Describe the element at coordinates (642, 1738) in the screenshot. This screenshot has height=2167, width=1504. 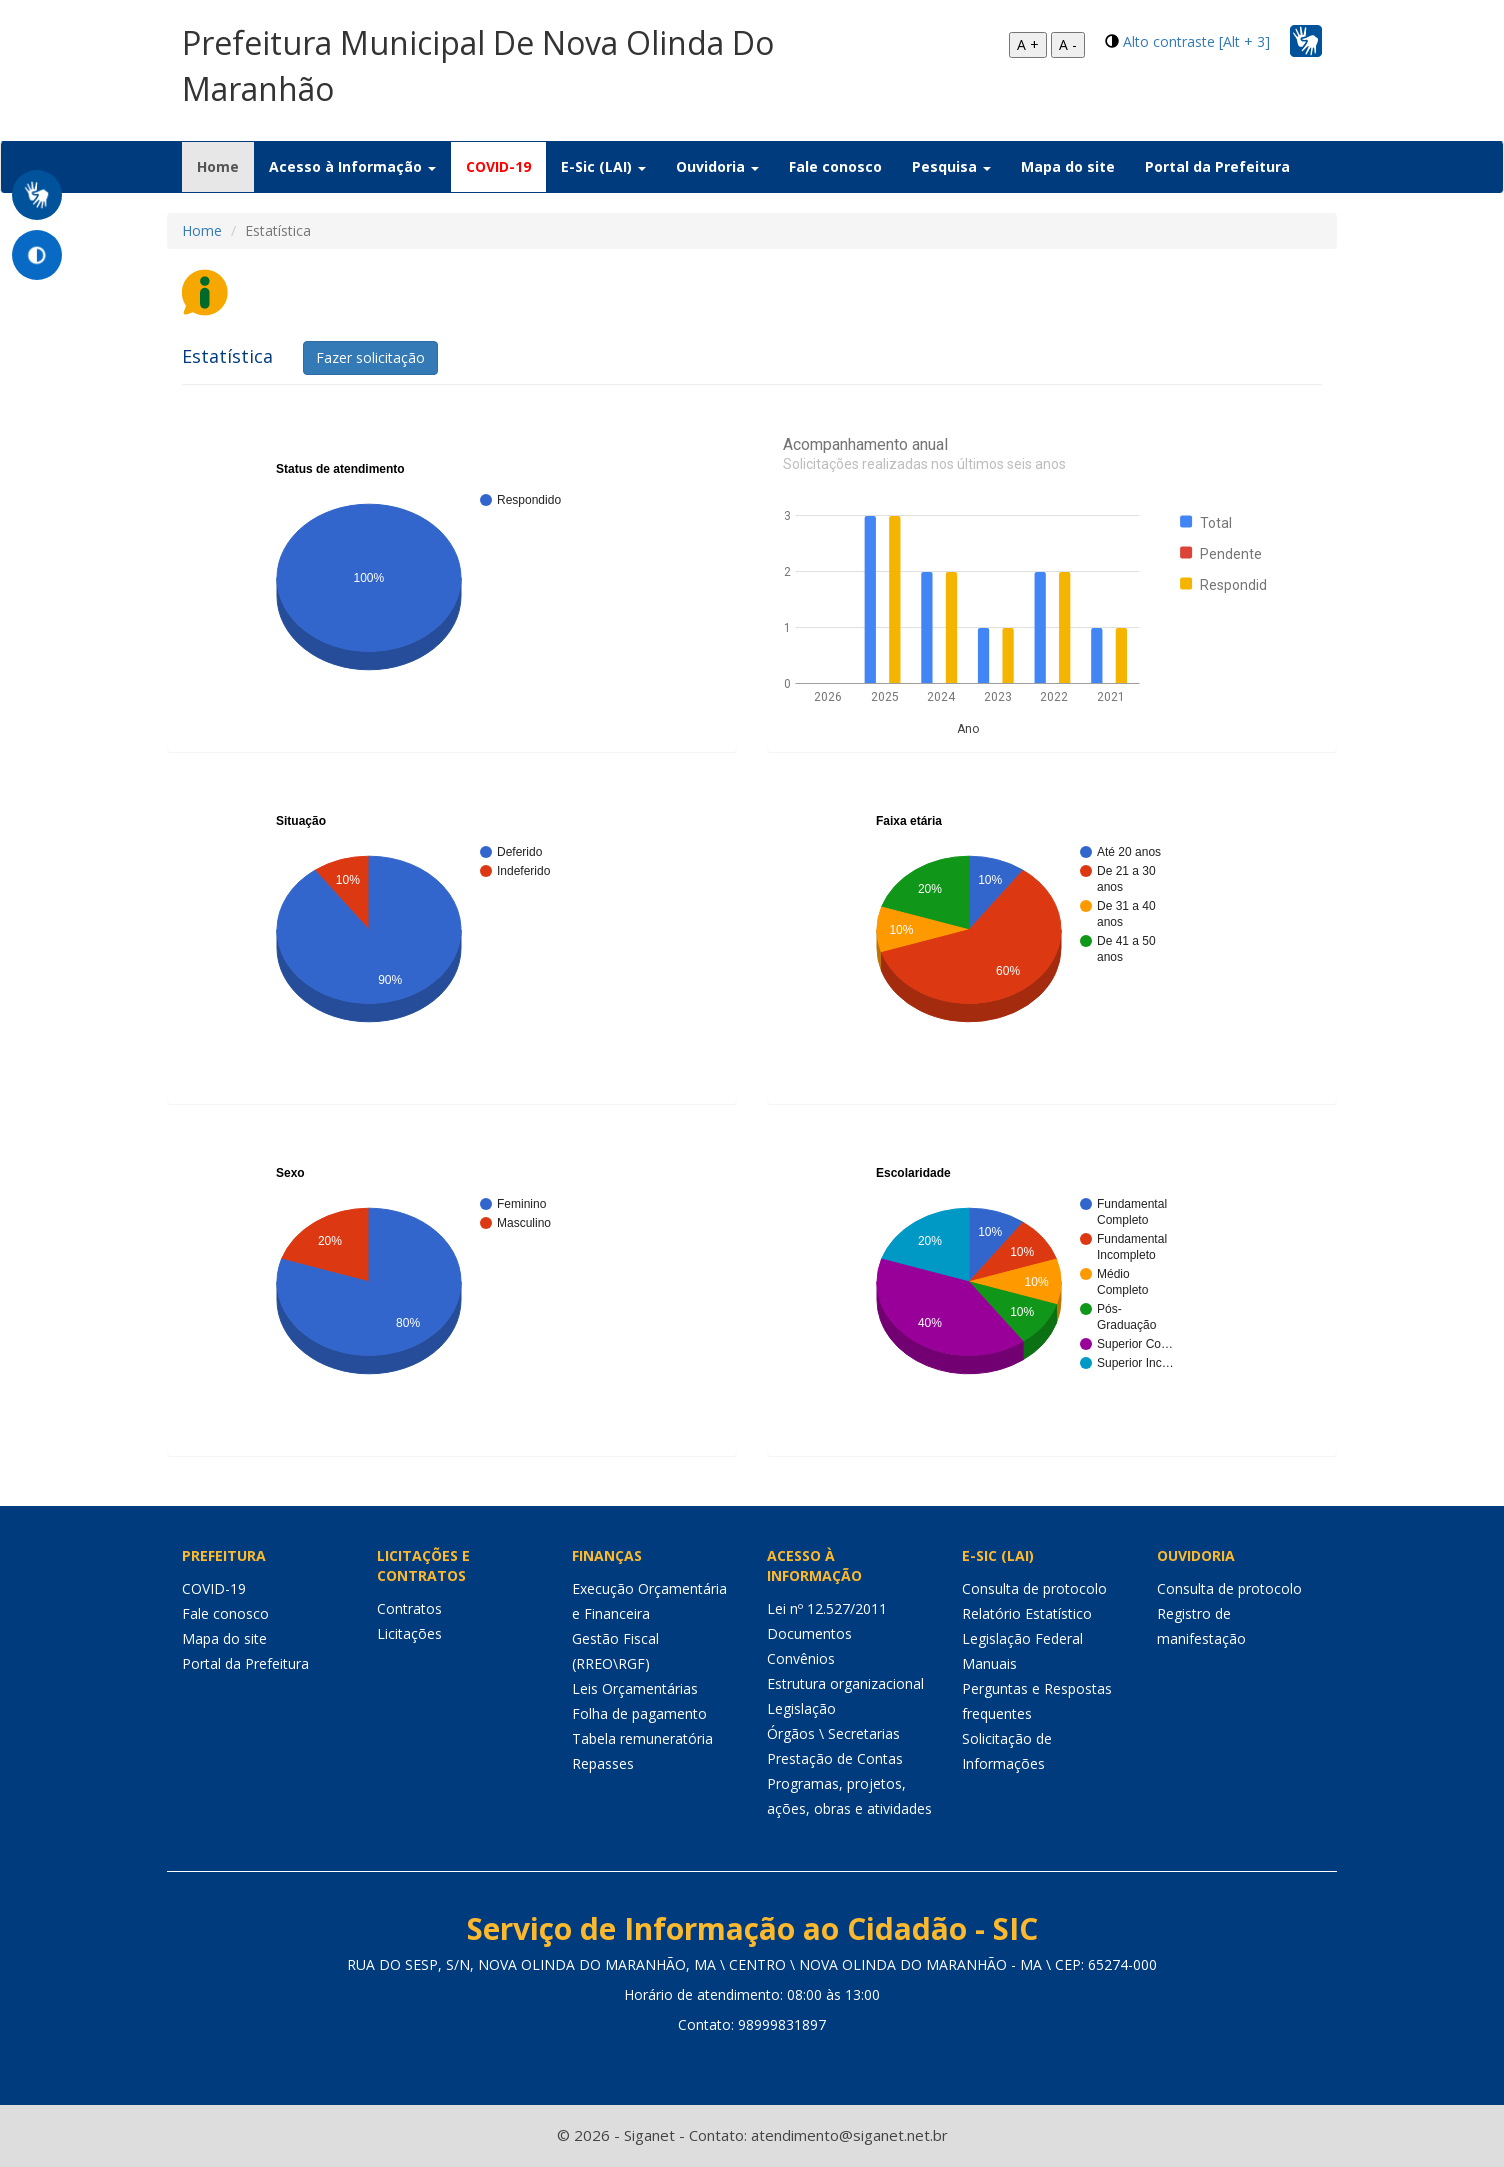
I see `Tabela remuneratória` at that location.